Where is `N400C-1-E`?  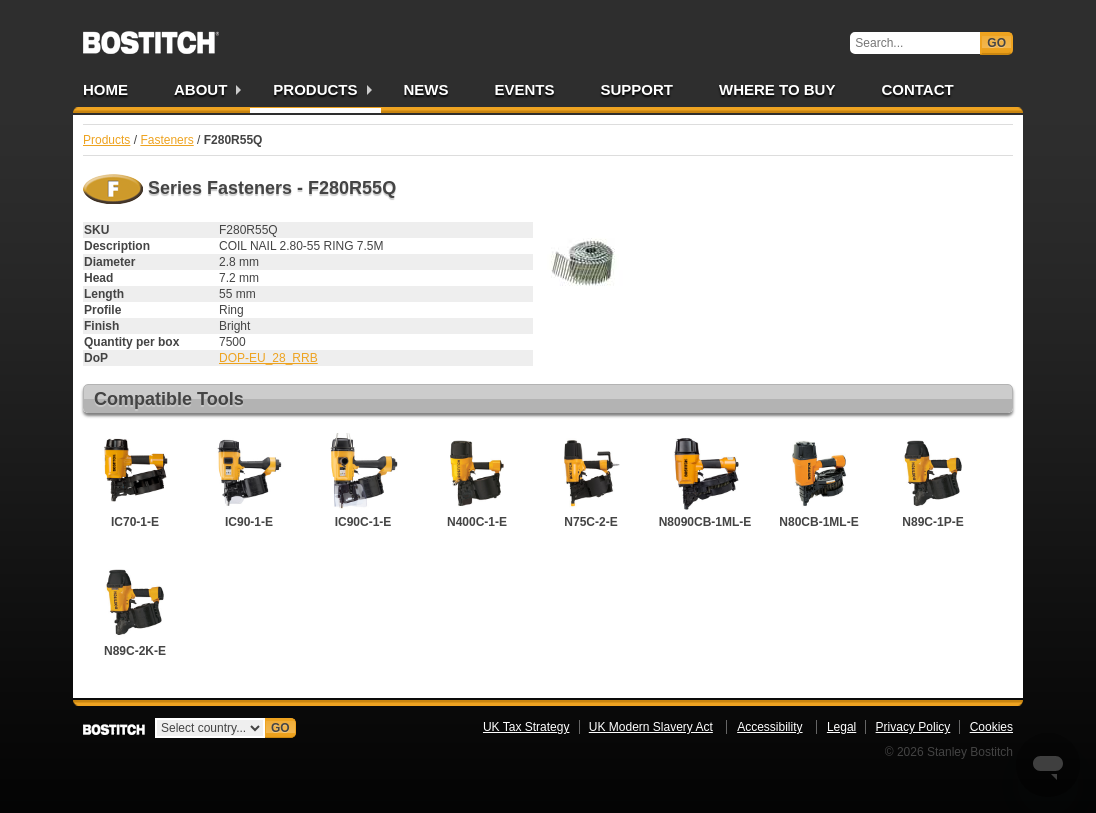 N400C-1-E is located at coordinates (477, 481).